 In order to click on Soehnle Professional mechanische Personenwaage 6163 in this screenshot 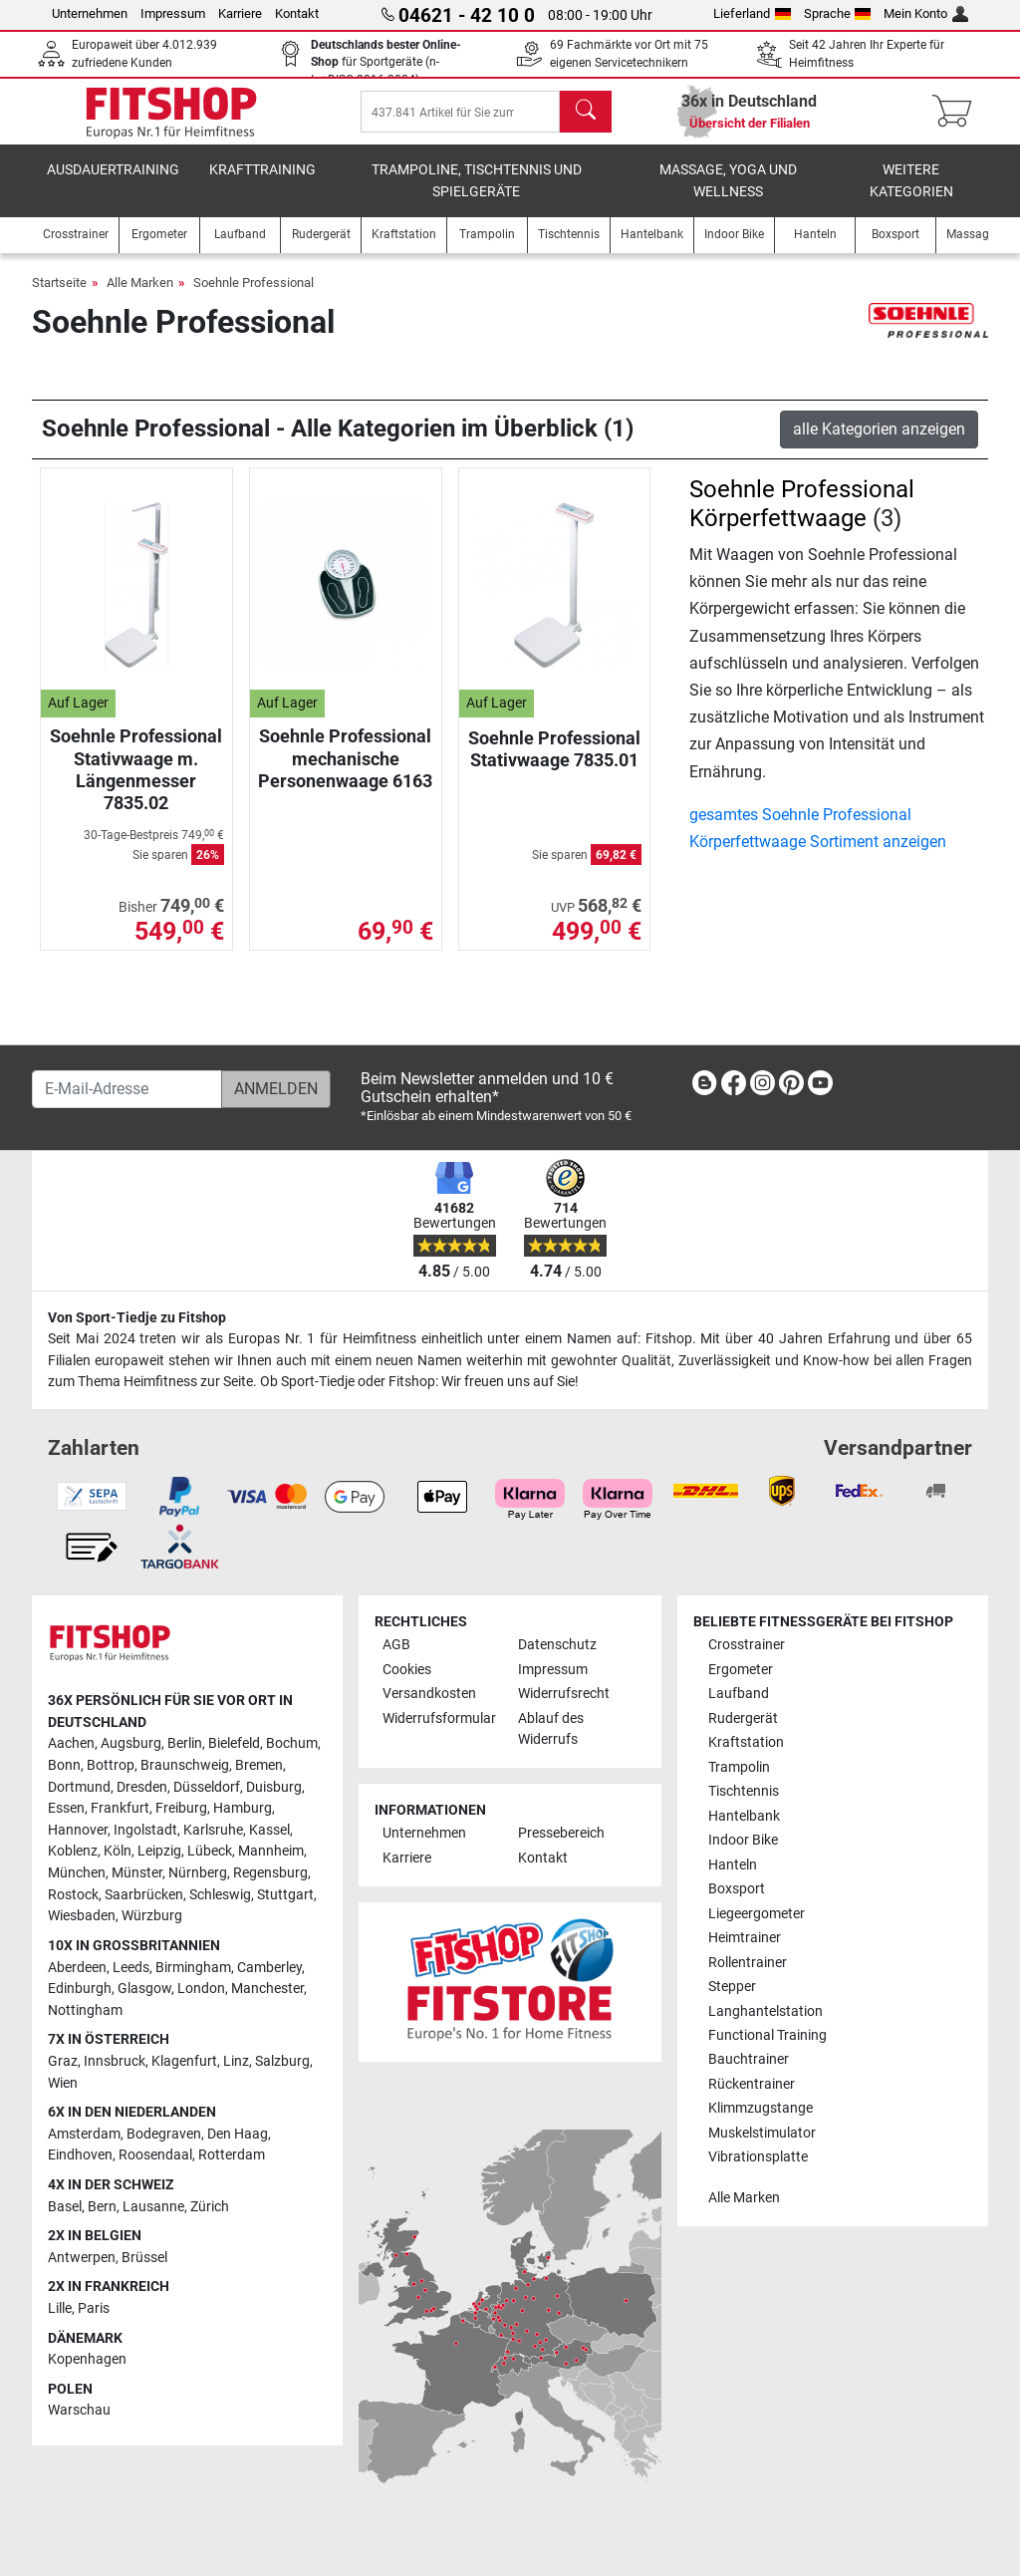, I will do `click(345, 771)`.